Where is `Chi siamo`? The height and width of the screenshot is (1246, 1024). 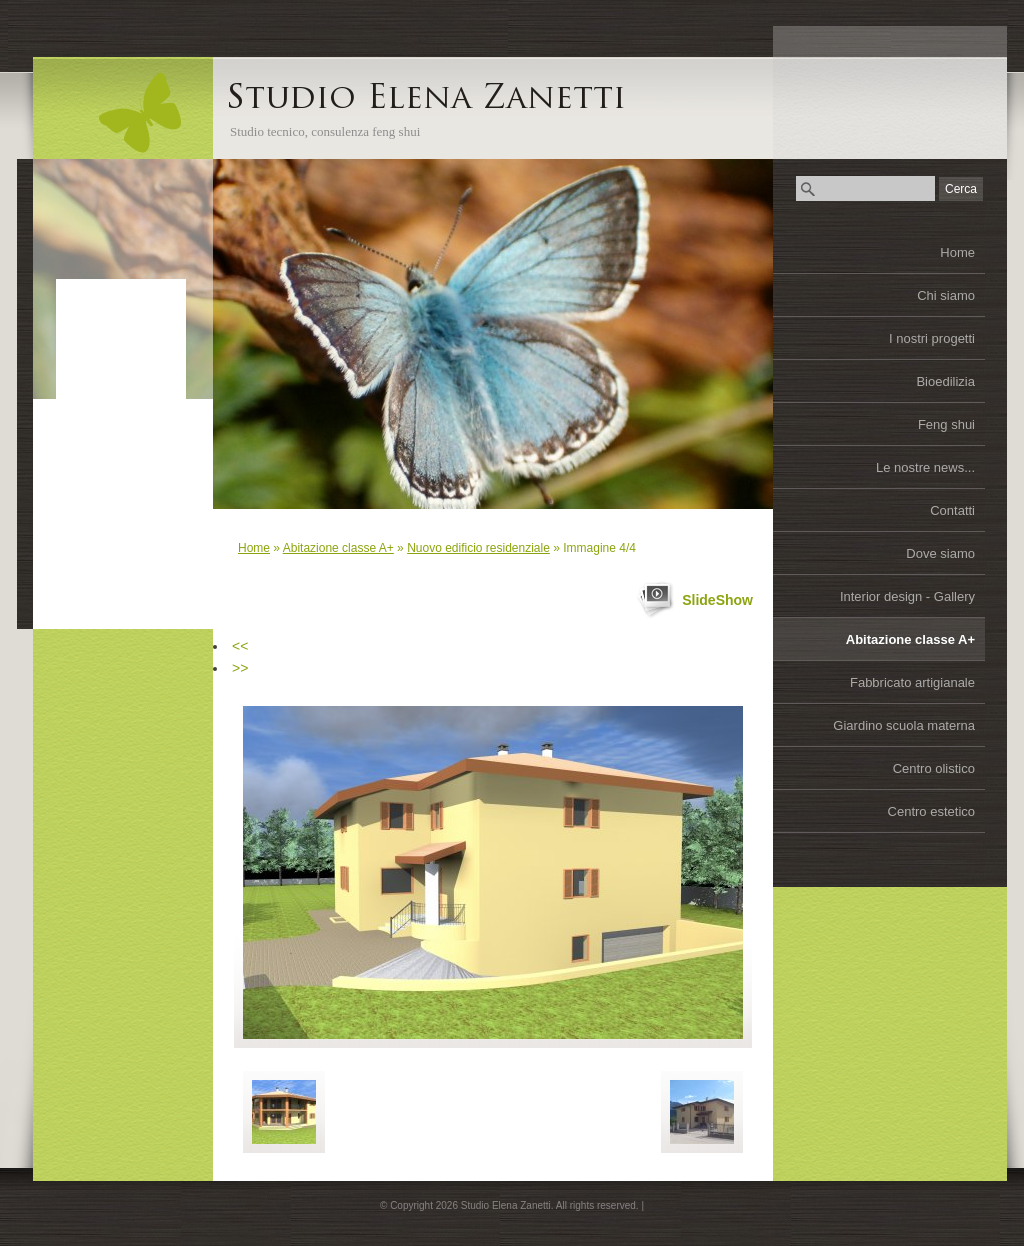 Chi siamo is located at coordinates (946, 295).